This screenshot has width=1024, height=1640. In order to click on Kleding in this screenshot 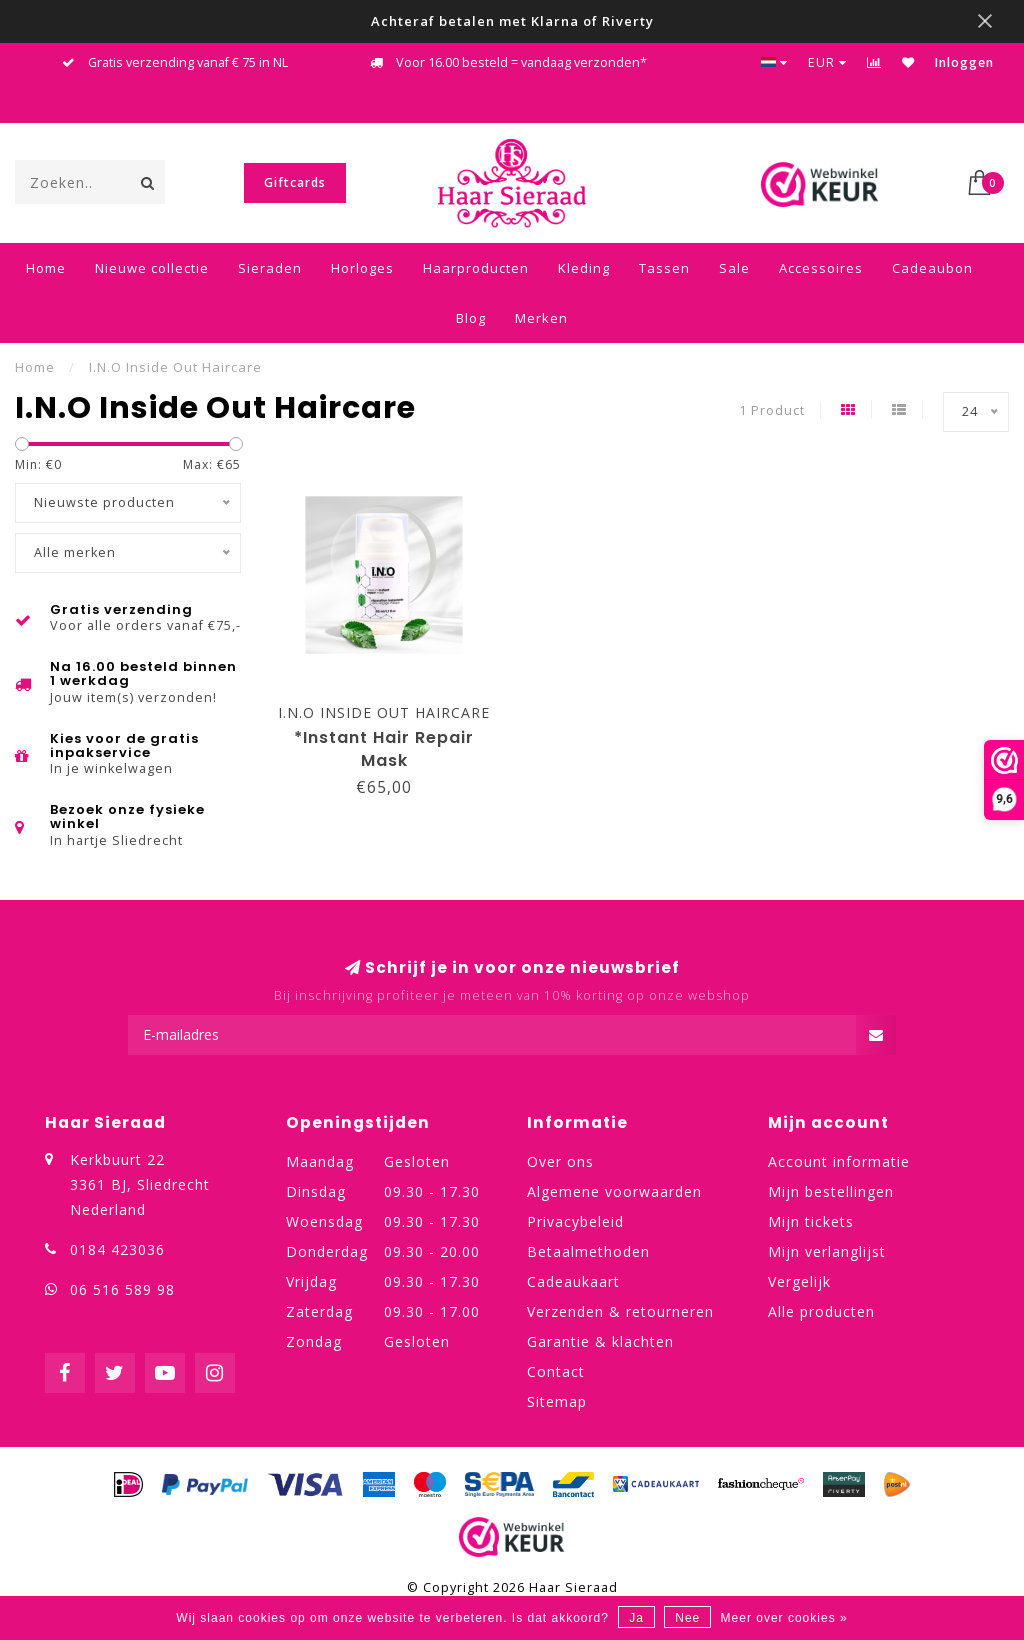, I will do `click(584, 268)`.